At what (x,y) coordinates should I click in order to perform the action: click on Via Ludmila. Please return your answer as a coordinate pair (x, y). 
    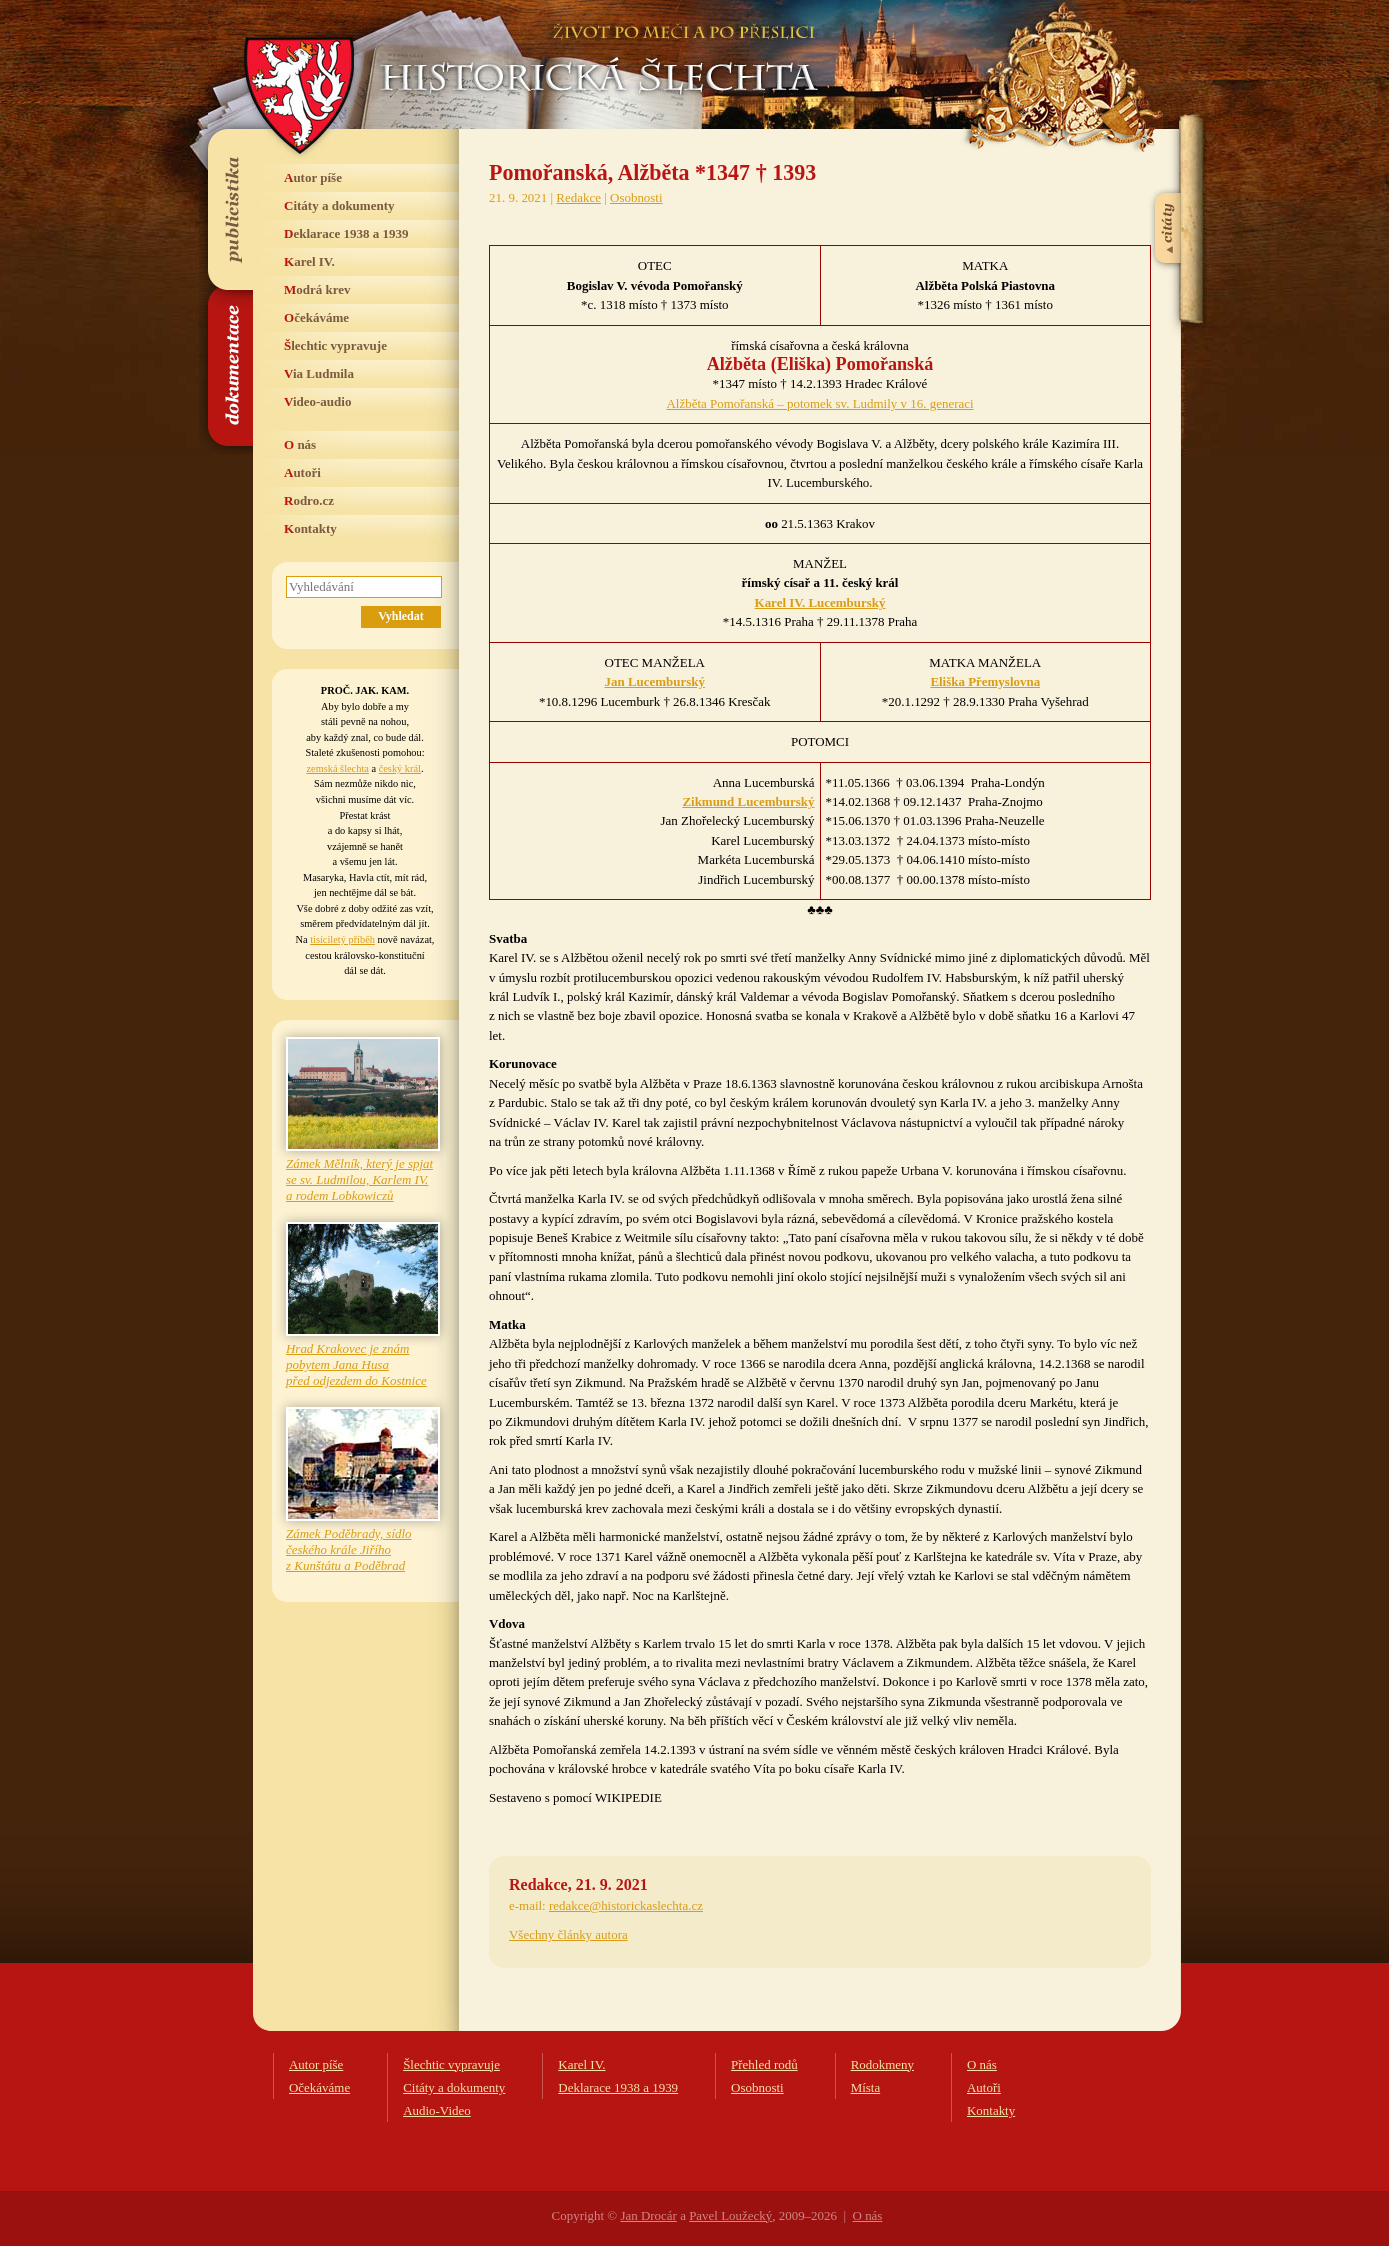
    Looking at the image, I should click on (319, 373).